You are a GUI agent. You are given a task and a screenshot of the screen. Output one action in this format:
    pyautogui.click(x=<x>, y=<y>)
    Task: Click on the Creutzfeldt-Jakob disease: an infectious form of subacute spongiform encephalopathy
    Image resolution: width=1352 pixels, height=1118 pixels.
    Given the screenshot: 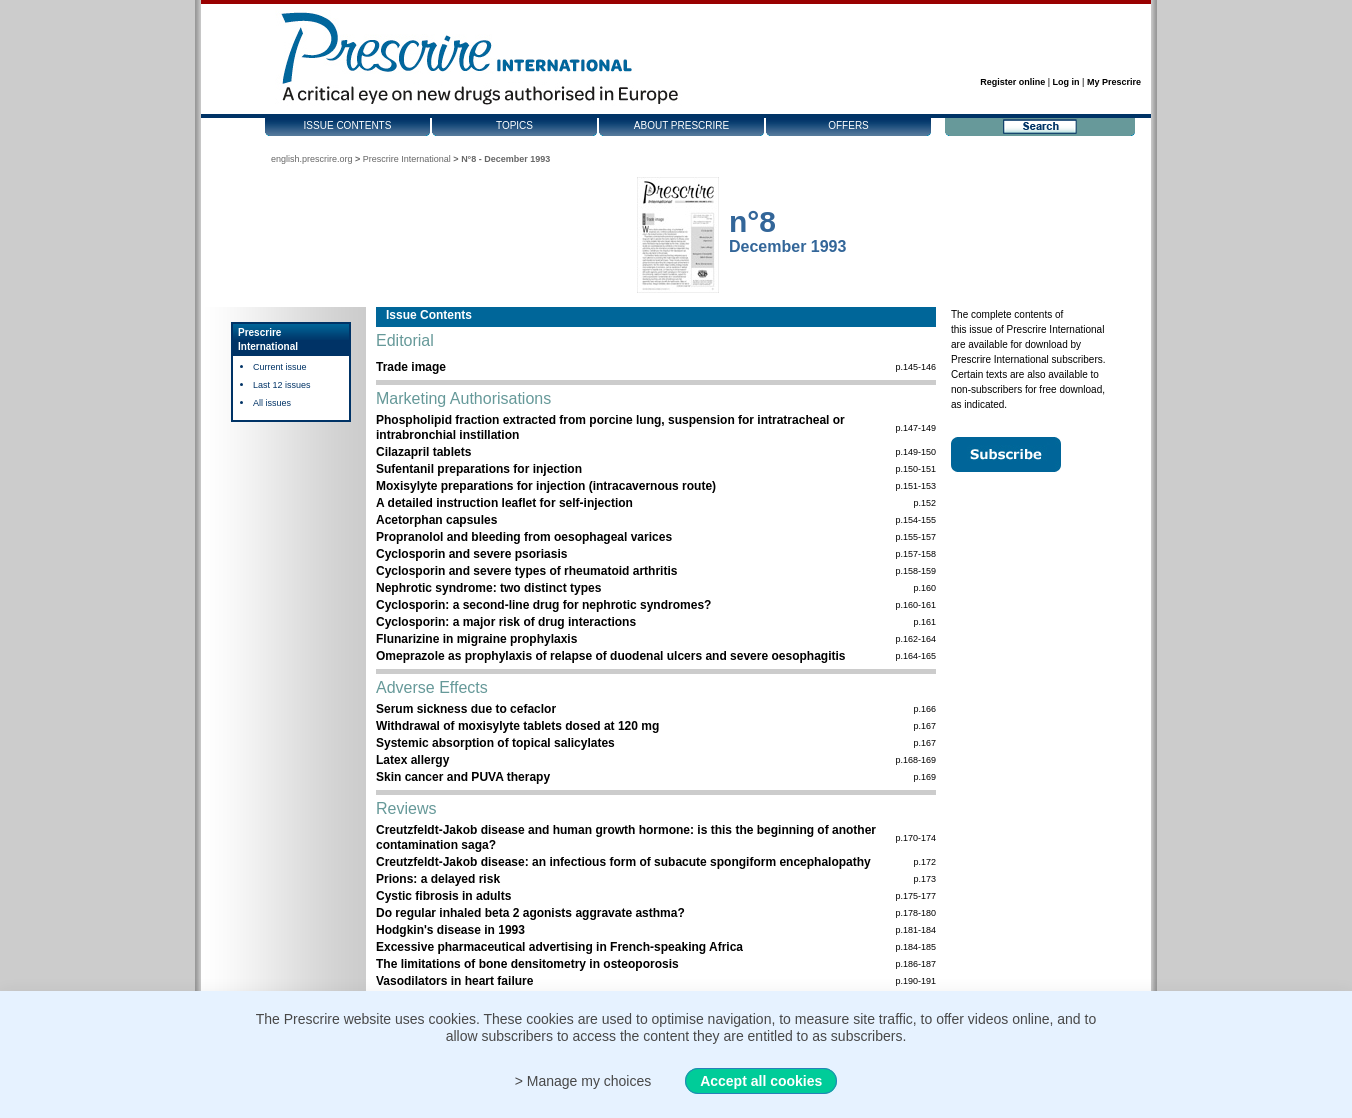 What is the action you would take?
    pyautogui.click(x=623, y=862)
    